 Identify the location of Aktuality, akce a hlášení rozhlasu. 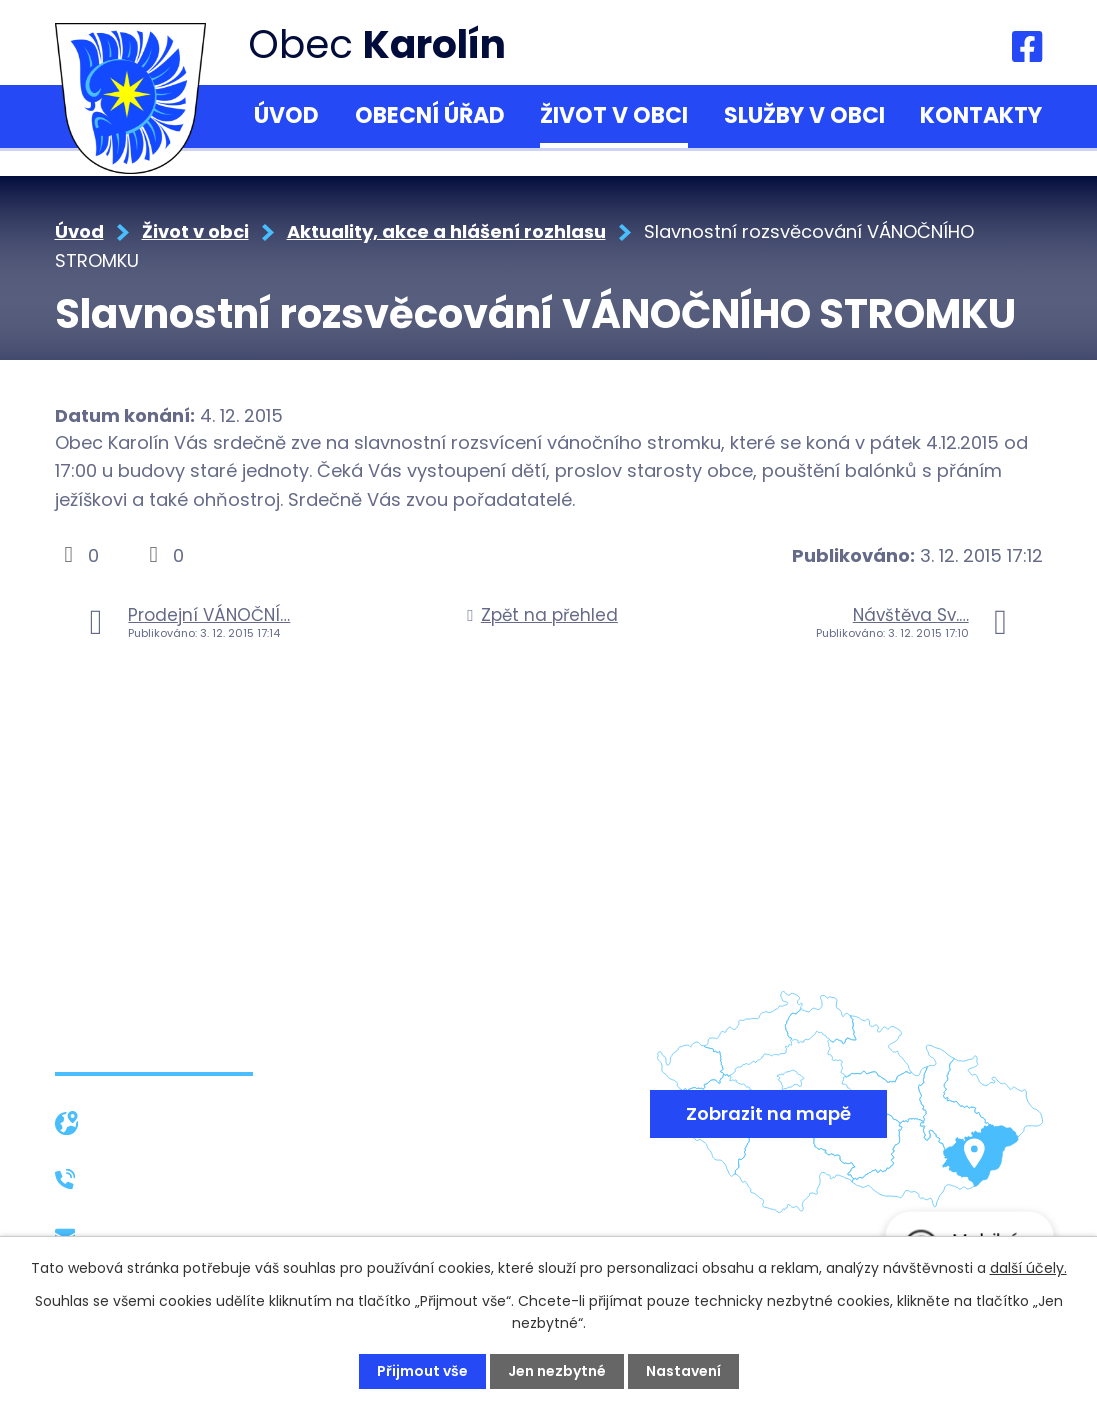
(446, 231).